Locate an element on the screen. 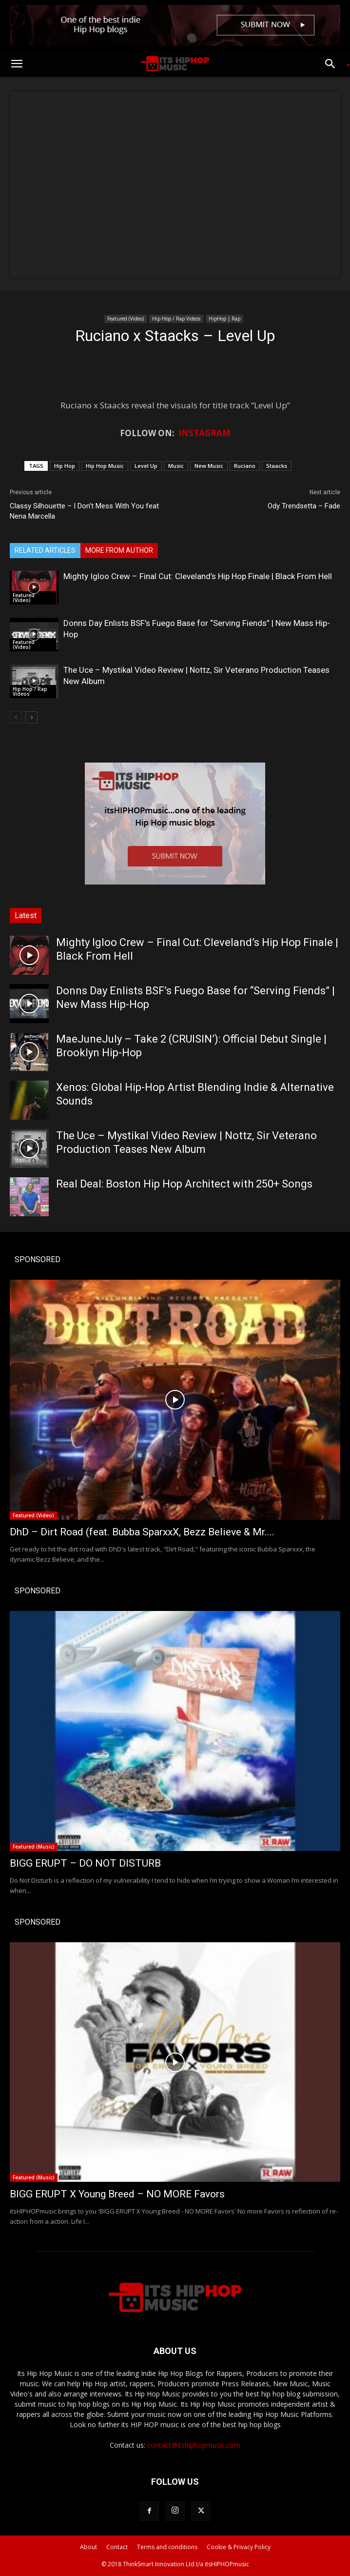 The image size is (350, 2576). Classy Silhouette – I Don’t Mess With You feat Nena Marcella is located at coordinates (84, 511).